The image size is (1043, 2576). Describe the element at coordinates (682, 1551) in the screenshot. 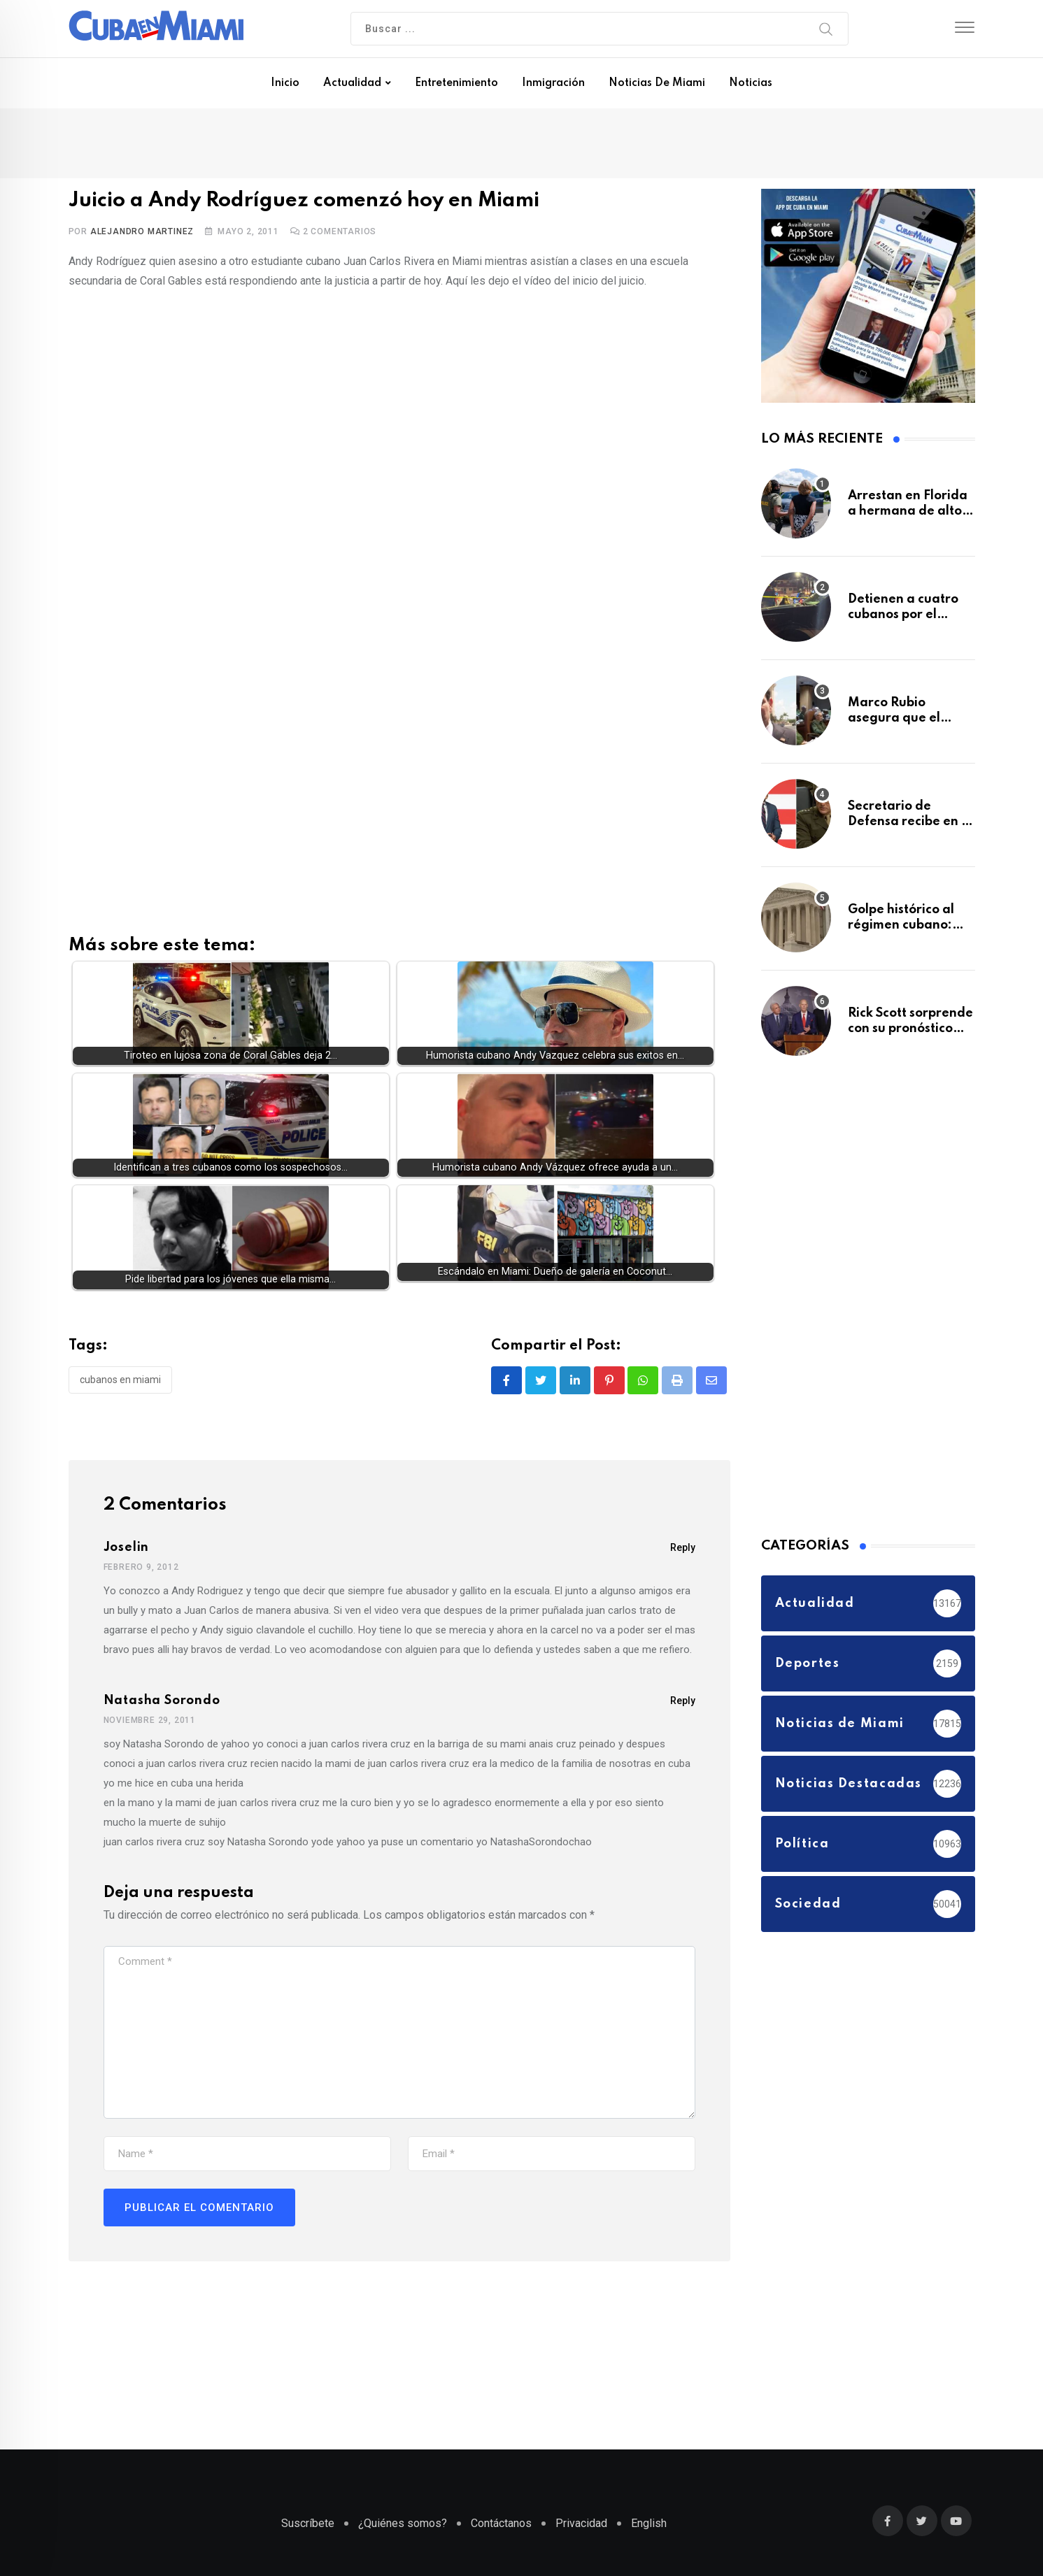

I see `Reply [Responder a joselin]` at that location.